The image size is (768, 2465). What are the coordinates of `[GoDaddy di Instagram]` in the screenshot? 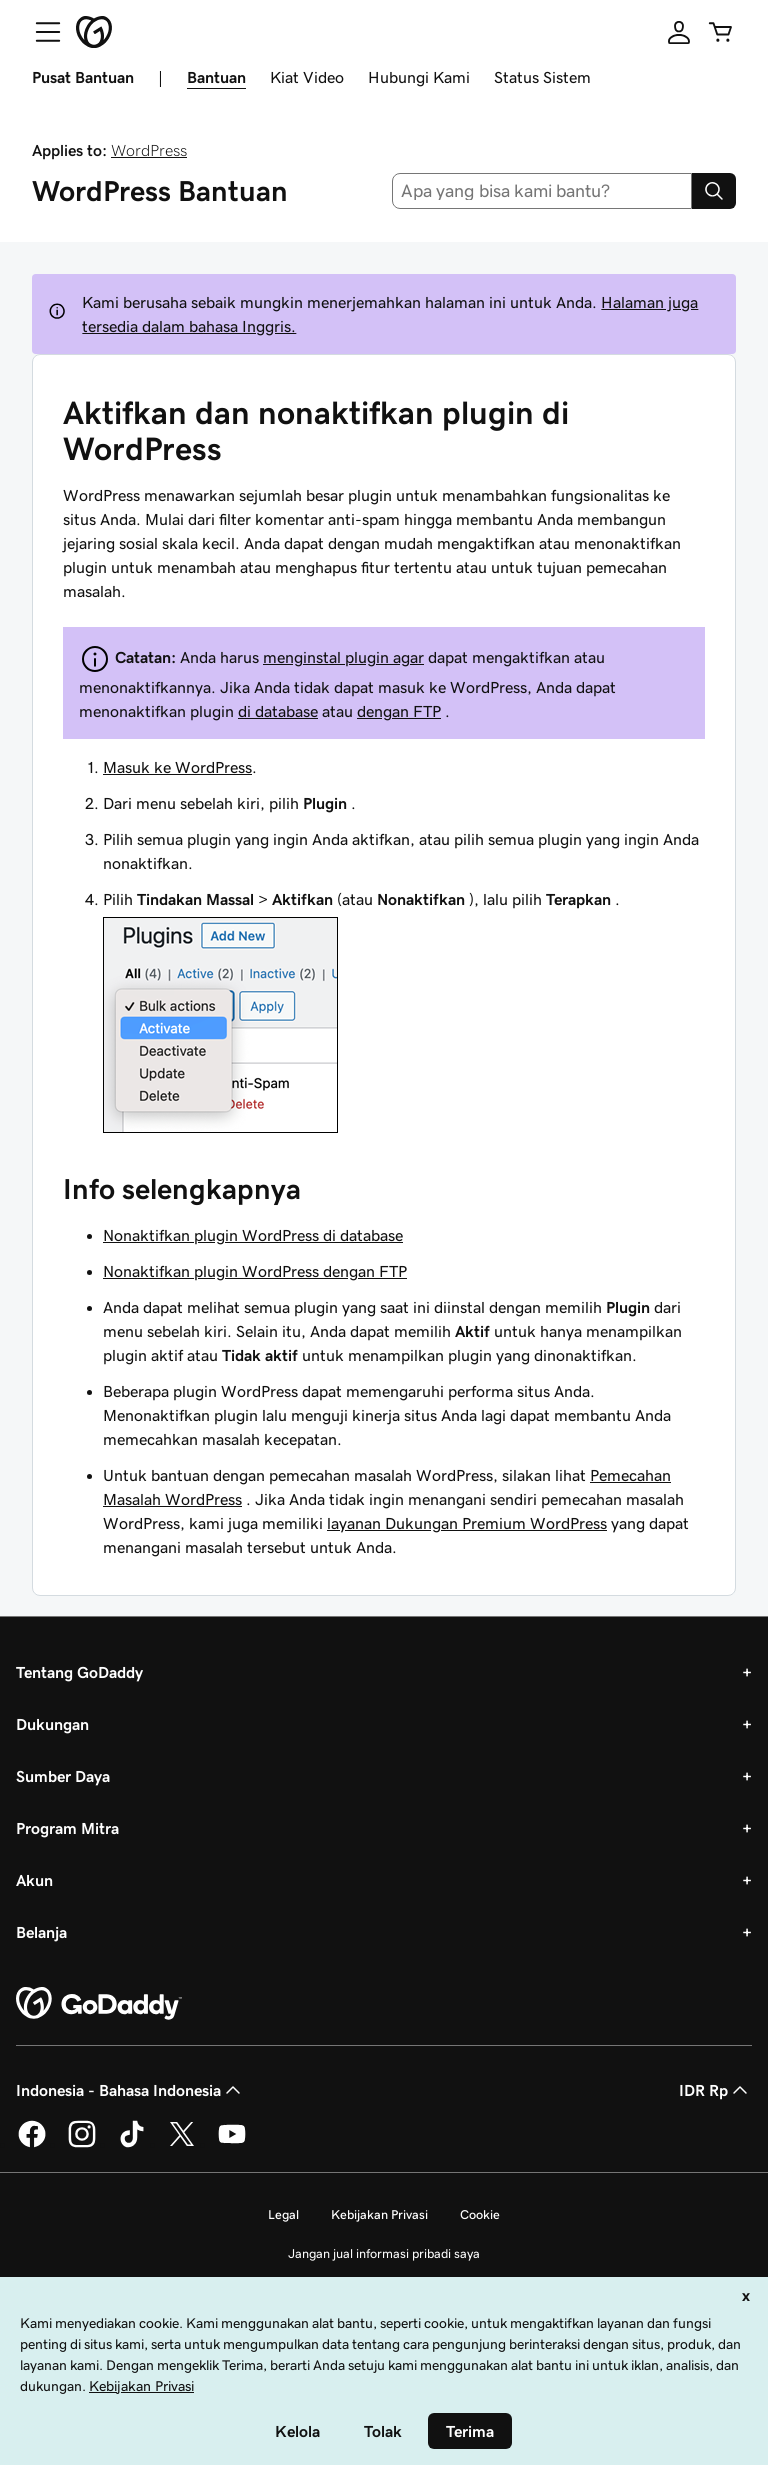 It's located at (82, 2144).